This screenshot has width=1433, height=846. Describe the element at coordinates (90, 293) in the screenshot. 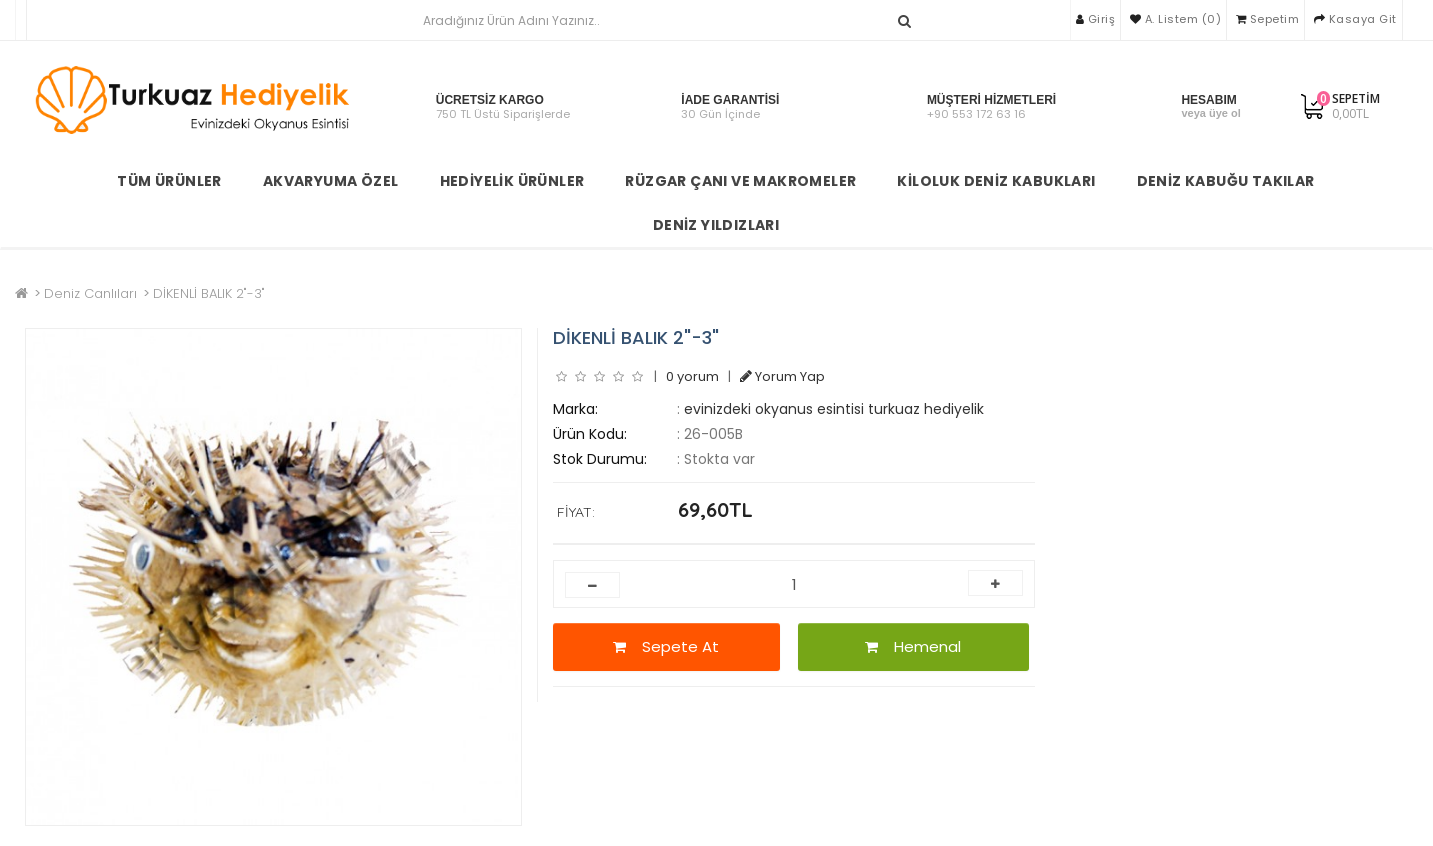

I see `Deniz Canlıları` at that location.